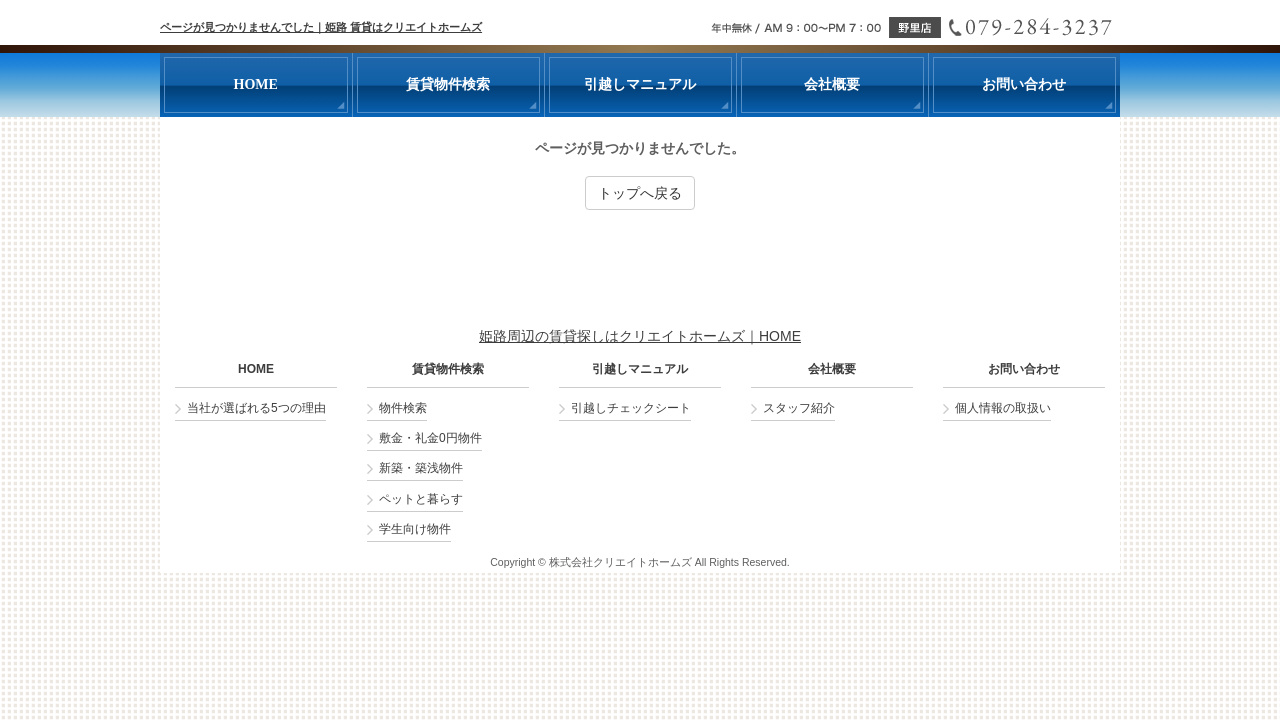  Describe the element at coordinates (448, 369) in the screenshot. I see `賃貸物件検索` at that location.